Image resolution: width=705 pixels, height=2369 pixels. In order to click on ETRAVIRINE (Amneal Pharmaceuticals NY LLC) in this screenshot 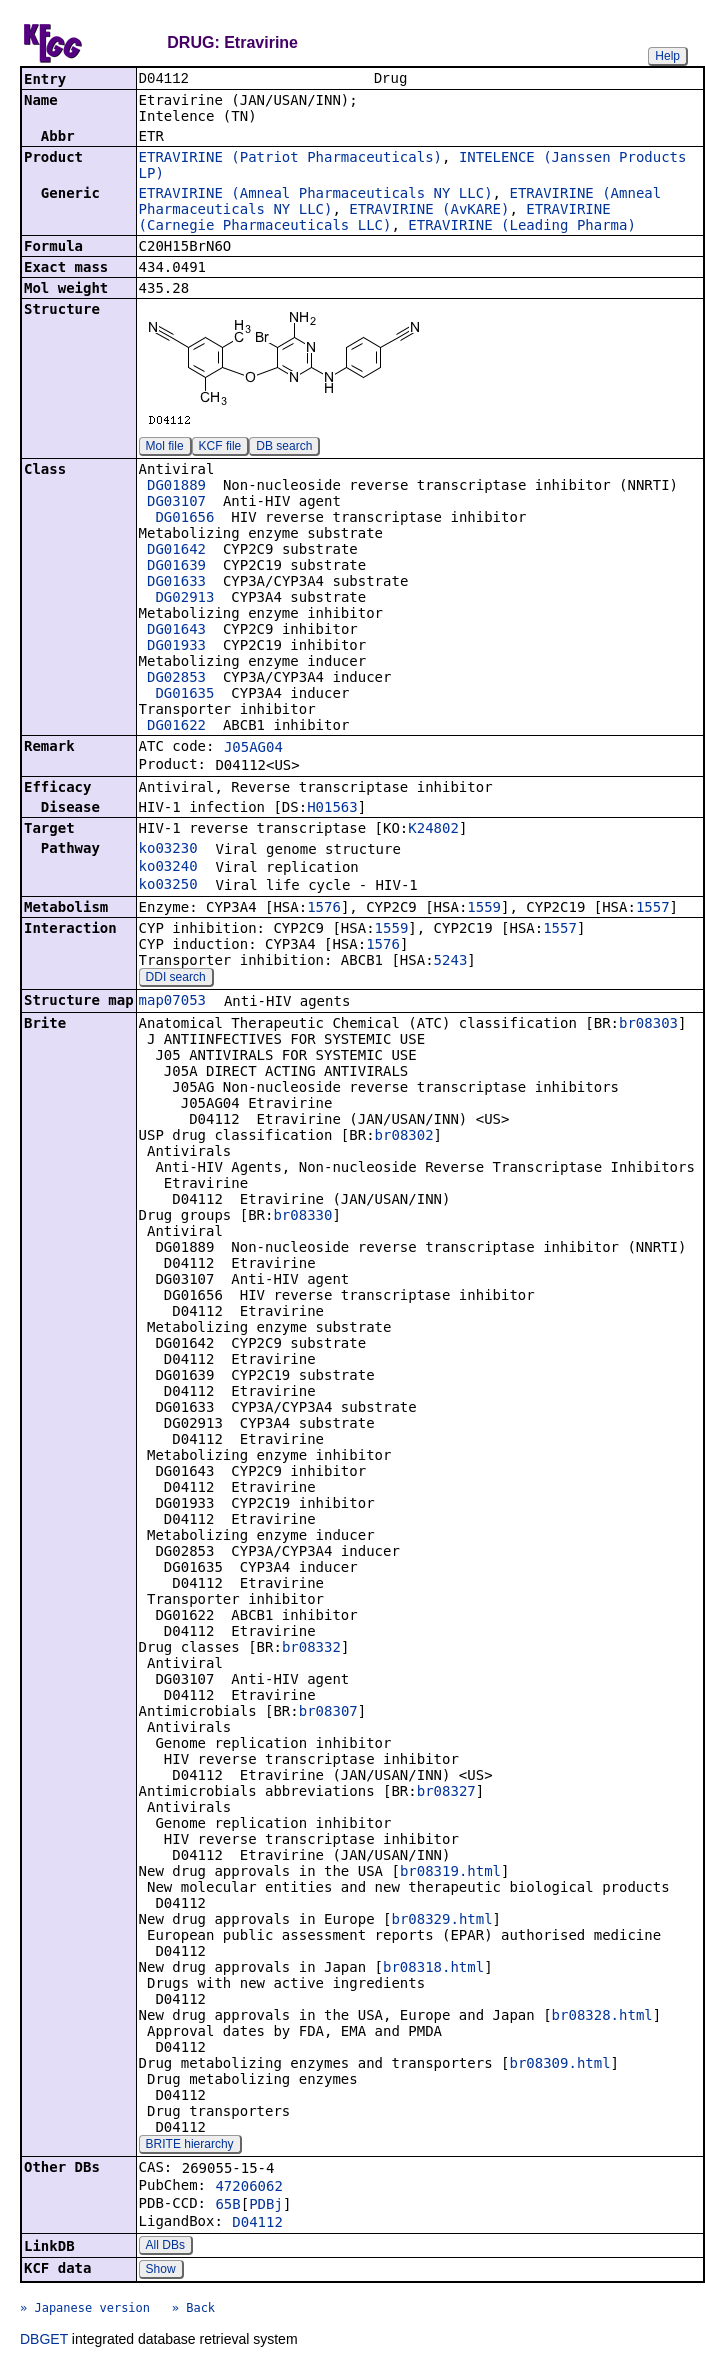, I will do `click(316, 195)`.